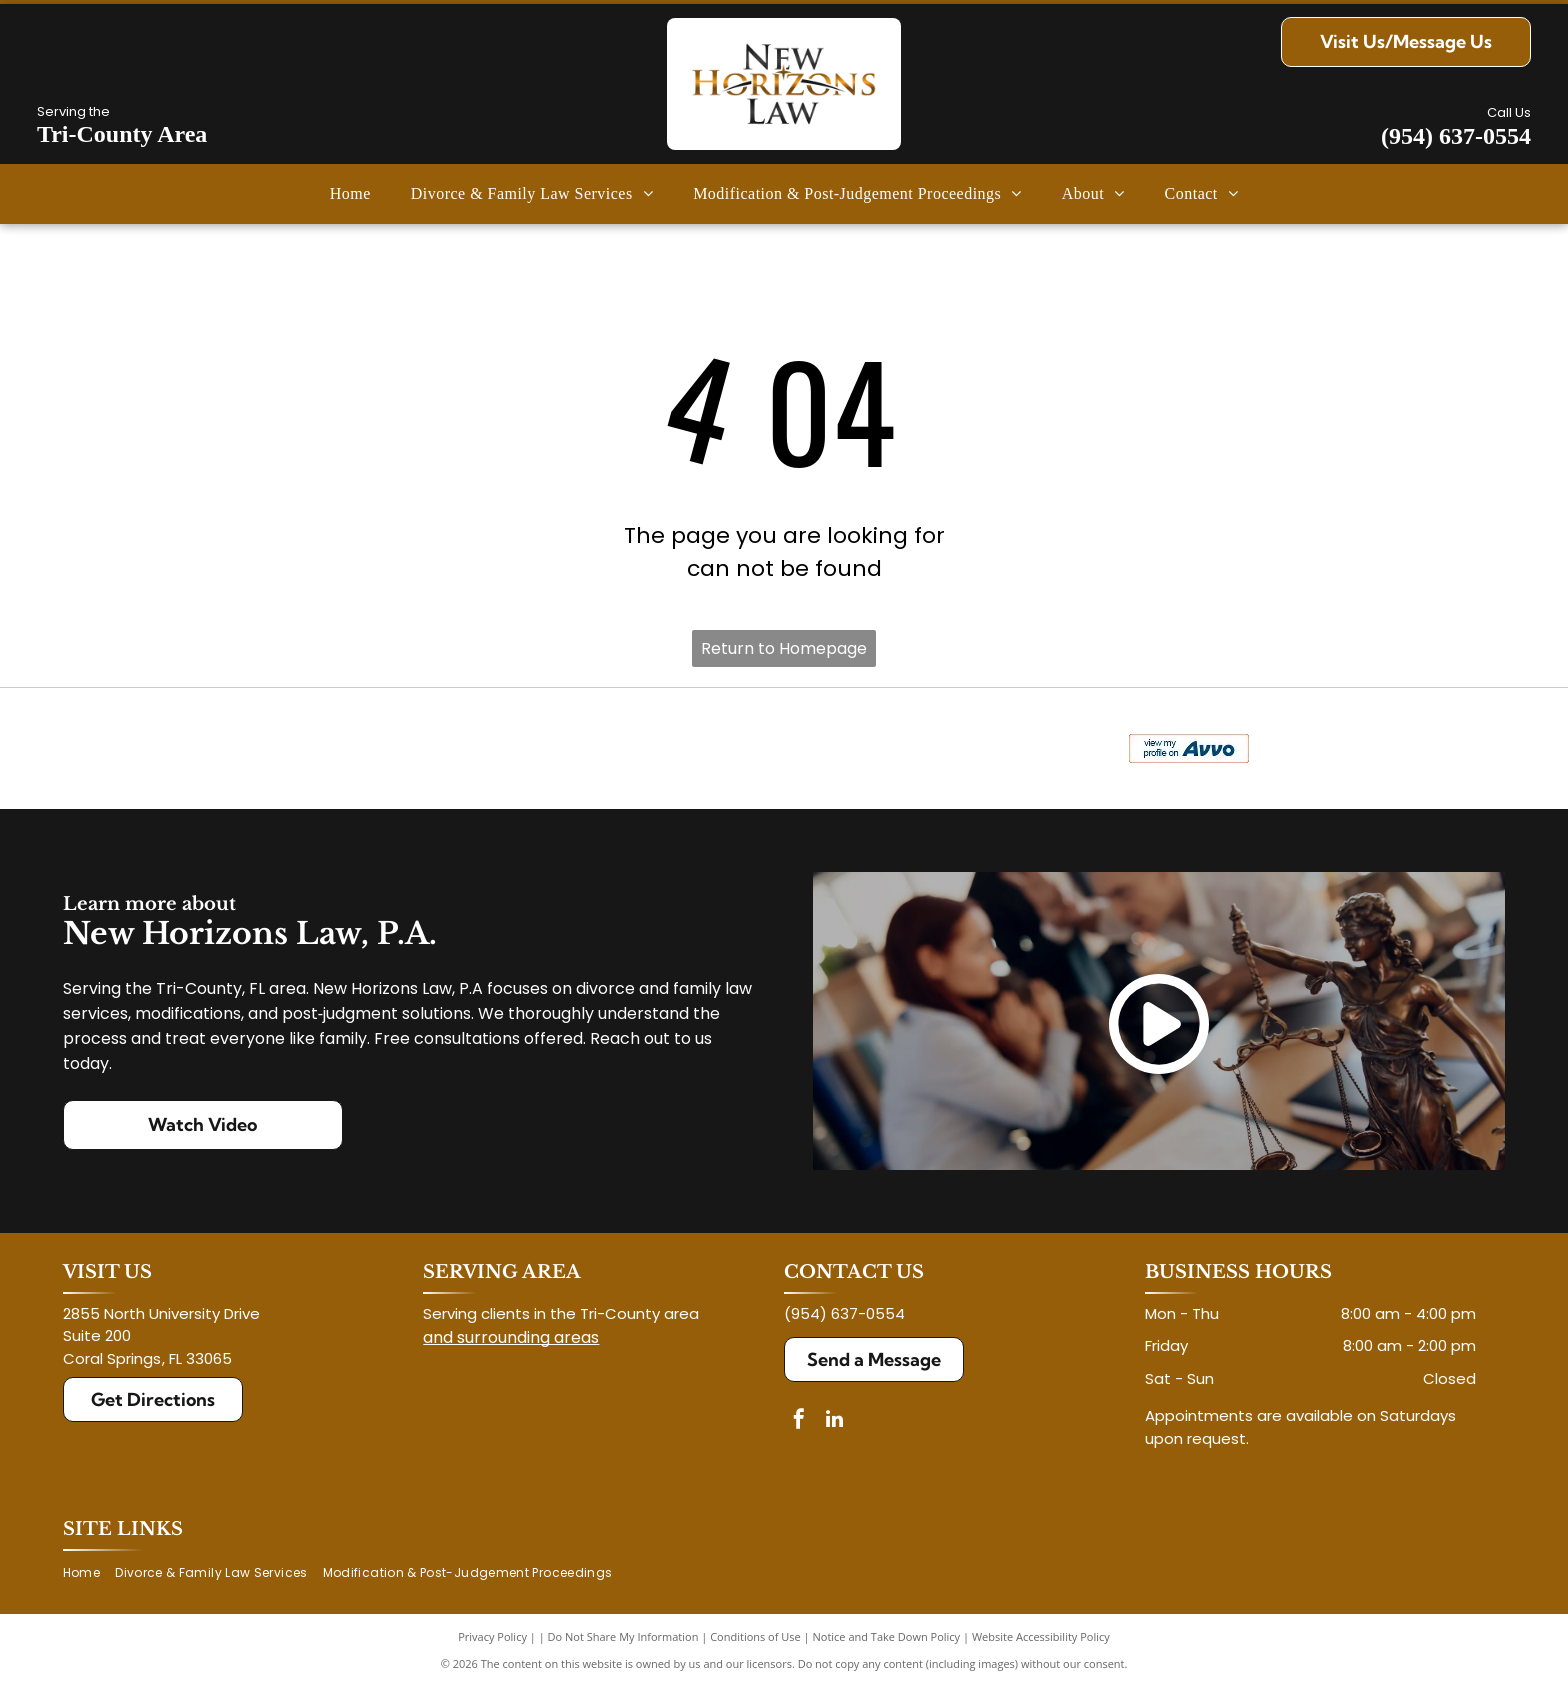 The height and width of the screenshot is (1687, 1568). Describe the element at coordinates (1456, 136) in the screenshot. I see `(954) 637-0554` at that location.